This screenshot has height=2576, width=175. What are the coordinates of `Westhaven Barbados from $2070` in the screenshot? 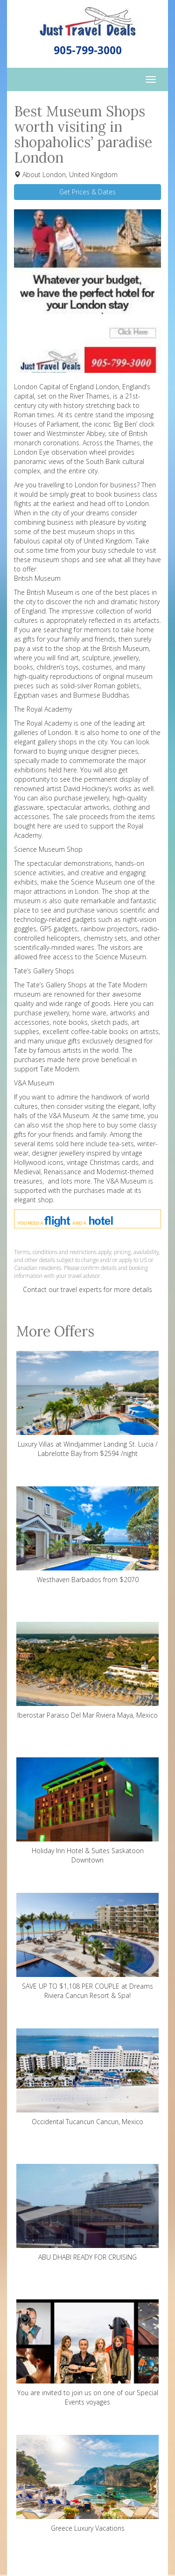 It's located at (87, 1535).